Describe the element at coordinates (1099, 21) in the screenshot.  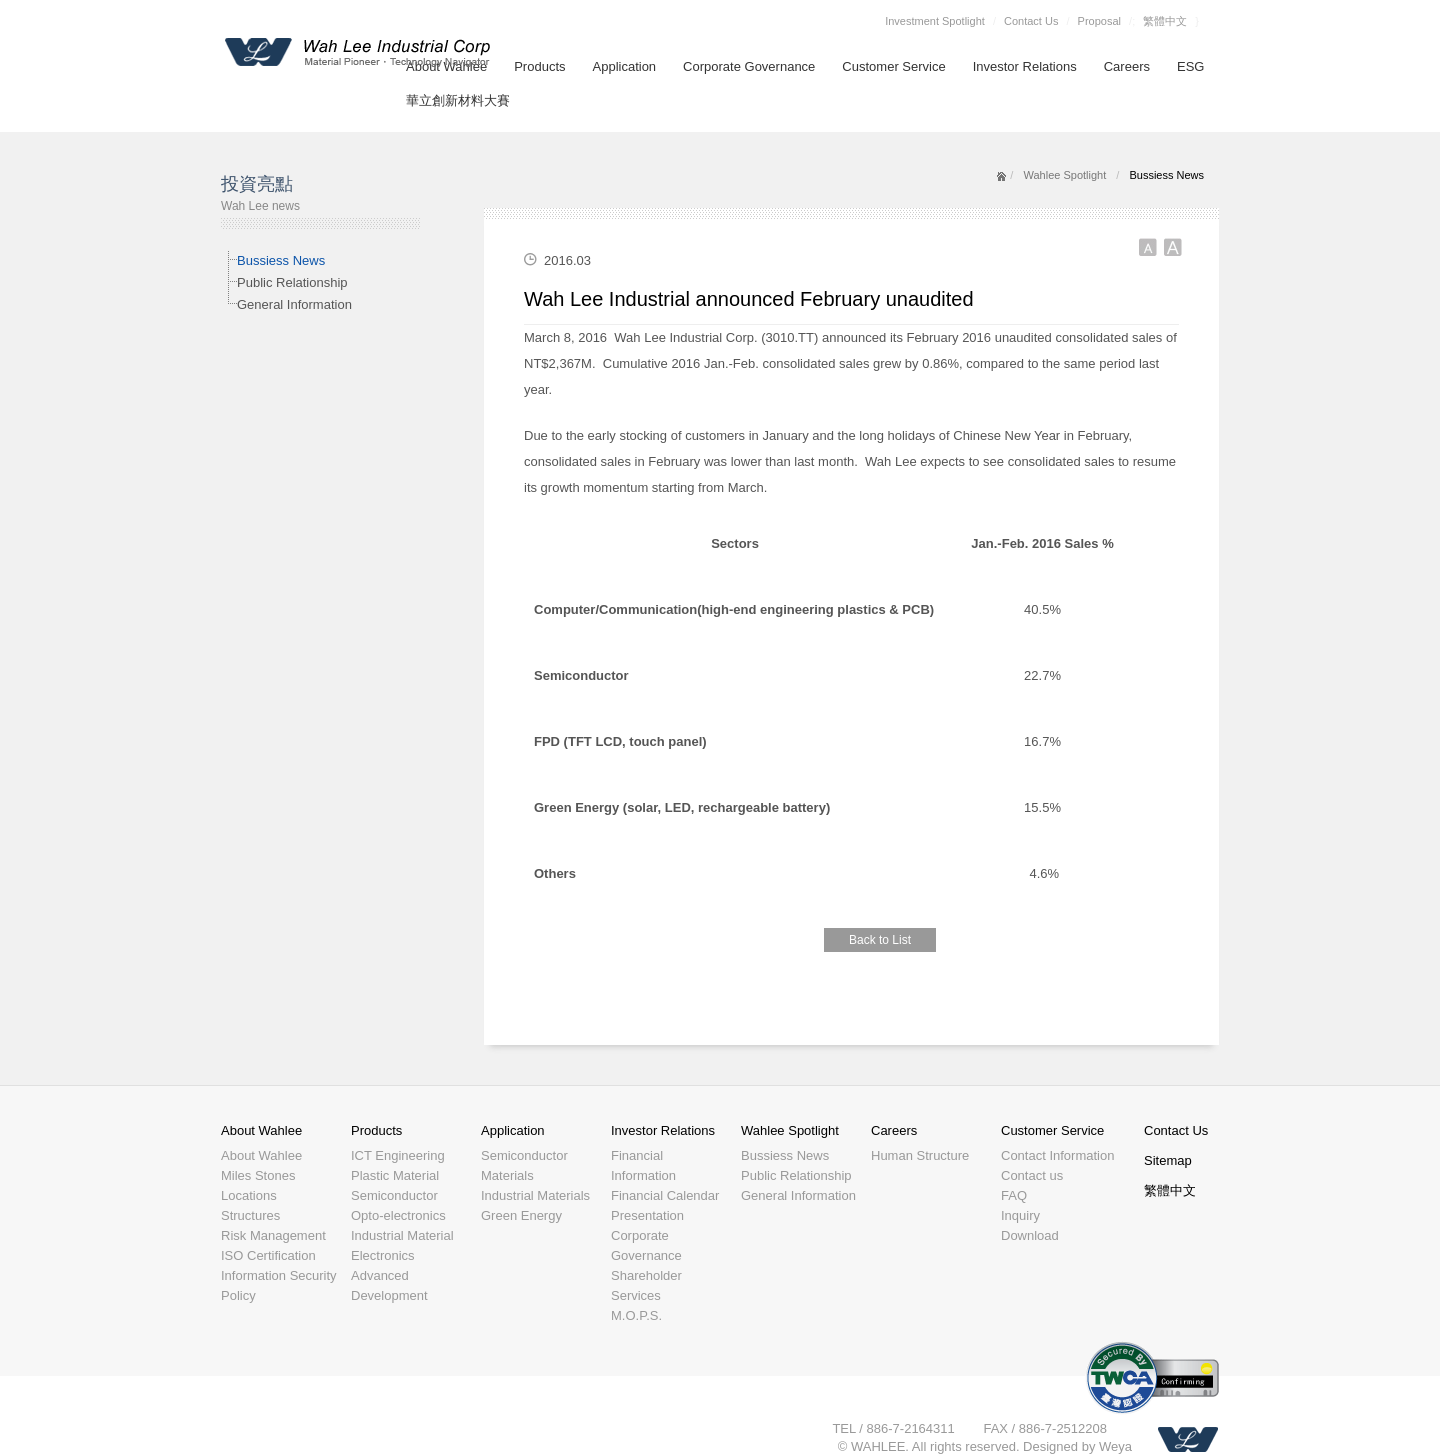
I see `Proposal` at that location.